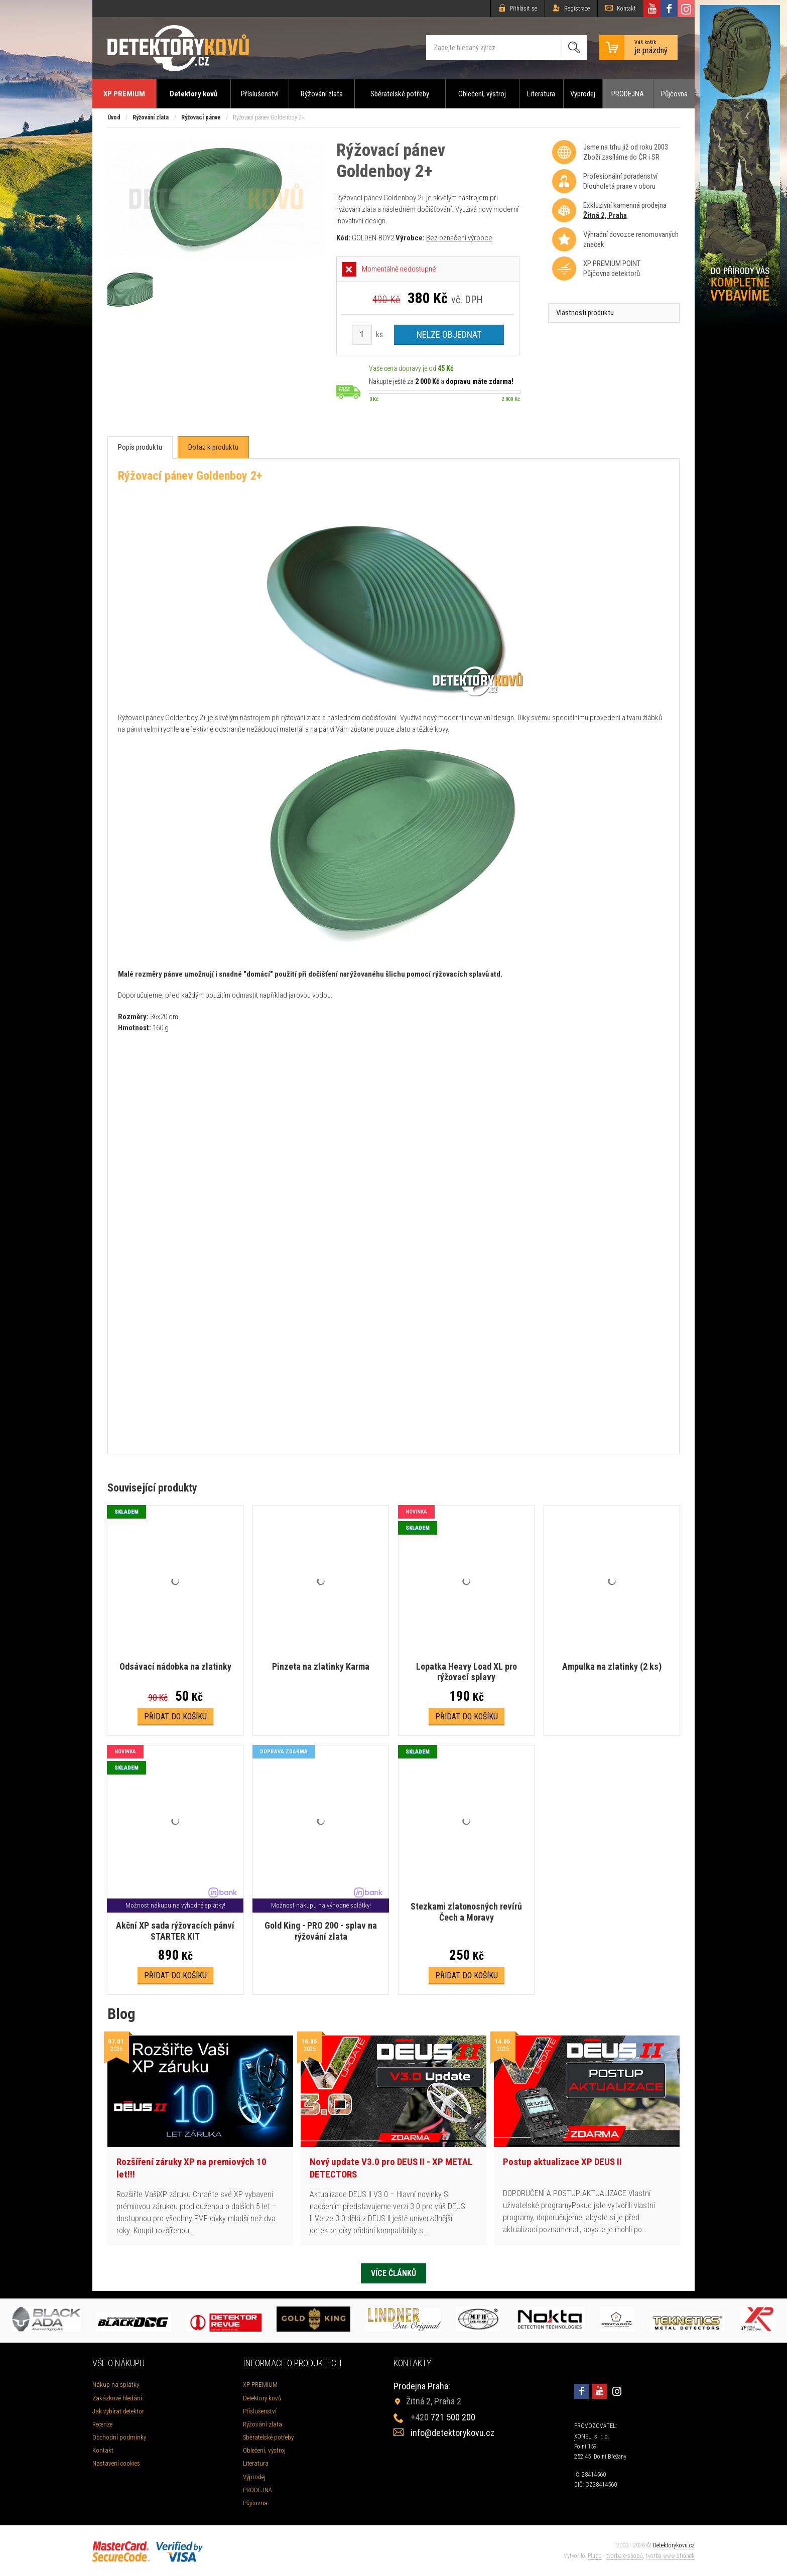 The height and width of the screenshot is (2576, 787). I want to click on Nastavení cookies, so click(116, 2463).